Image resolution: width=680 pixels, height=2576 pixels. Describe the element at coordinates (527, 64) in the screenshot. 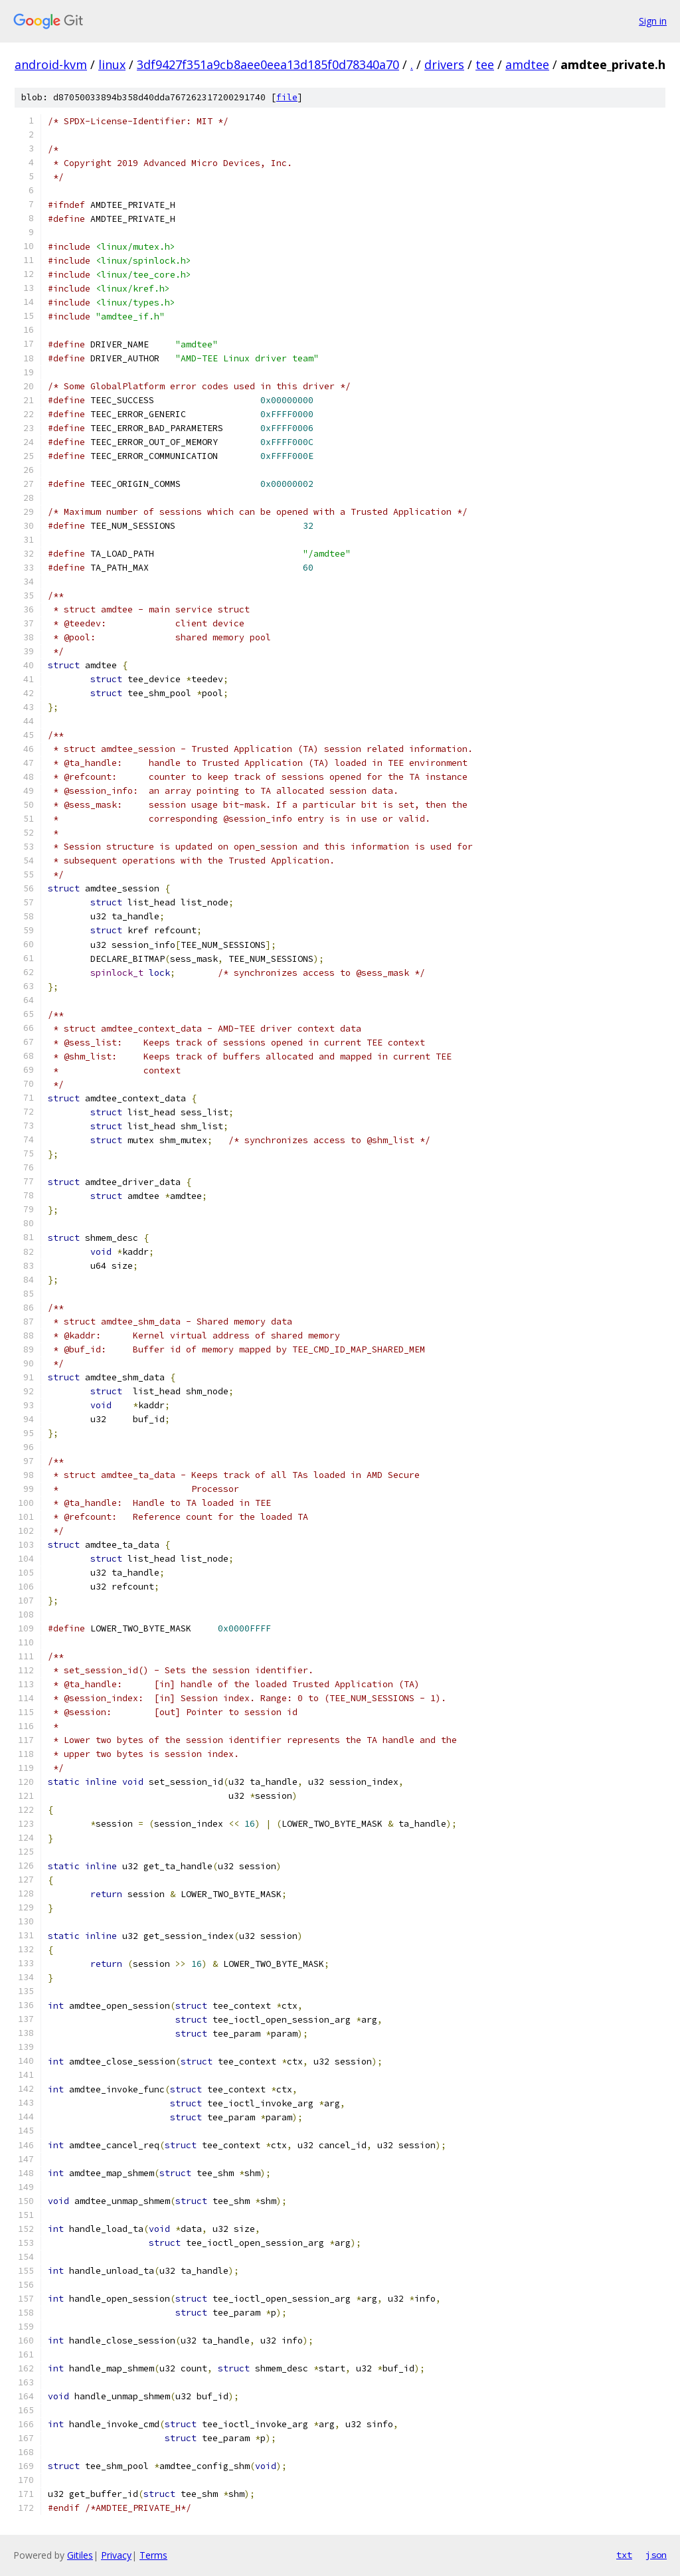

I see `amdtee` at that location.